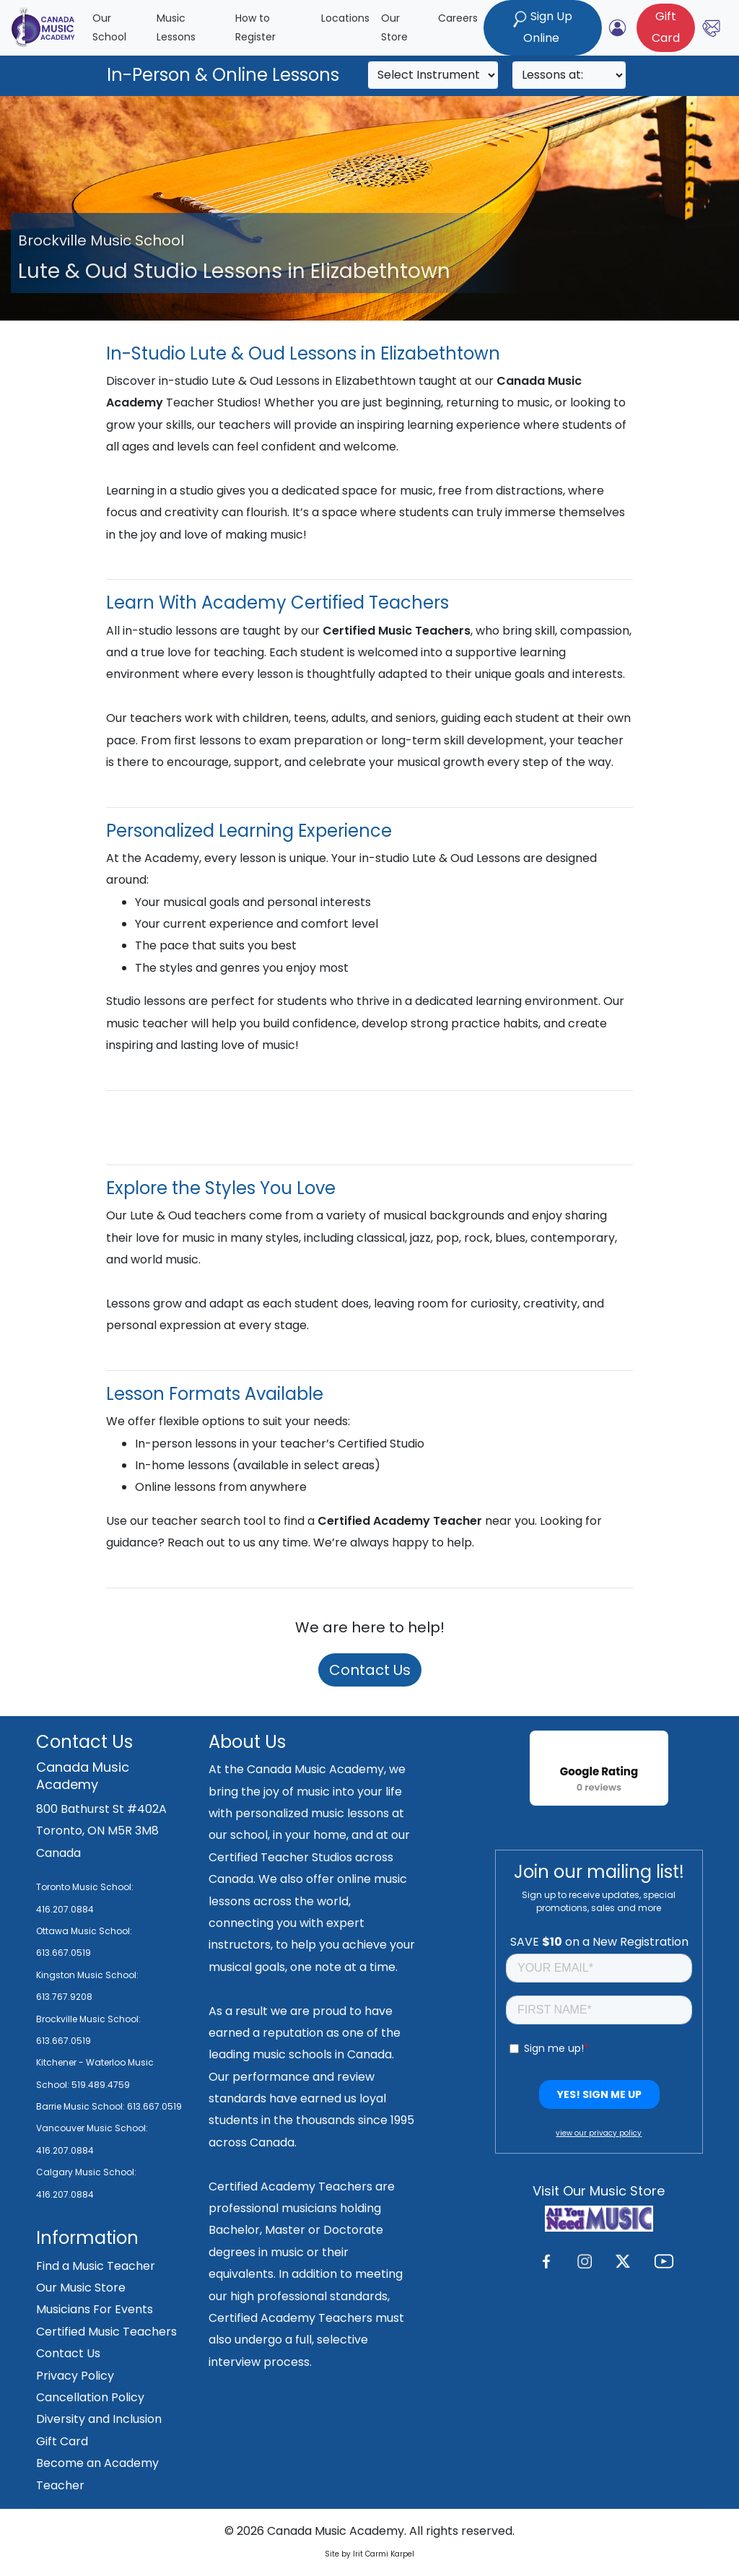 This screenshot has width=739, height=2576. Describe the element at coordinates (81, 2106) in the screenshot. I see `Barrie Music School:` at that location.